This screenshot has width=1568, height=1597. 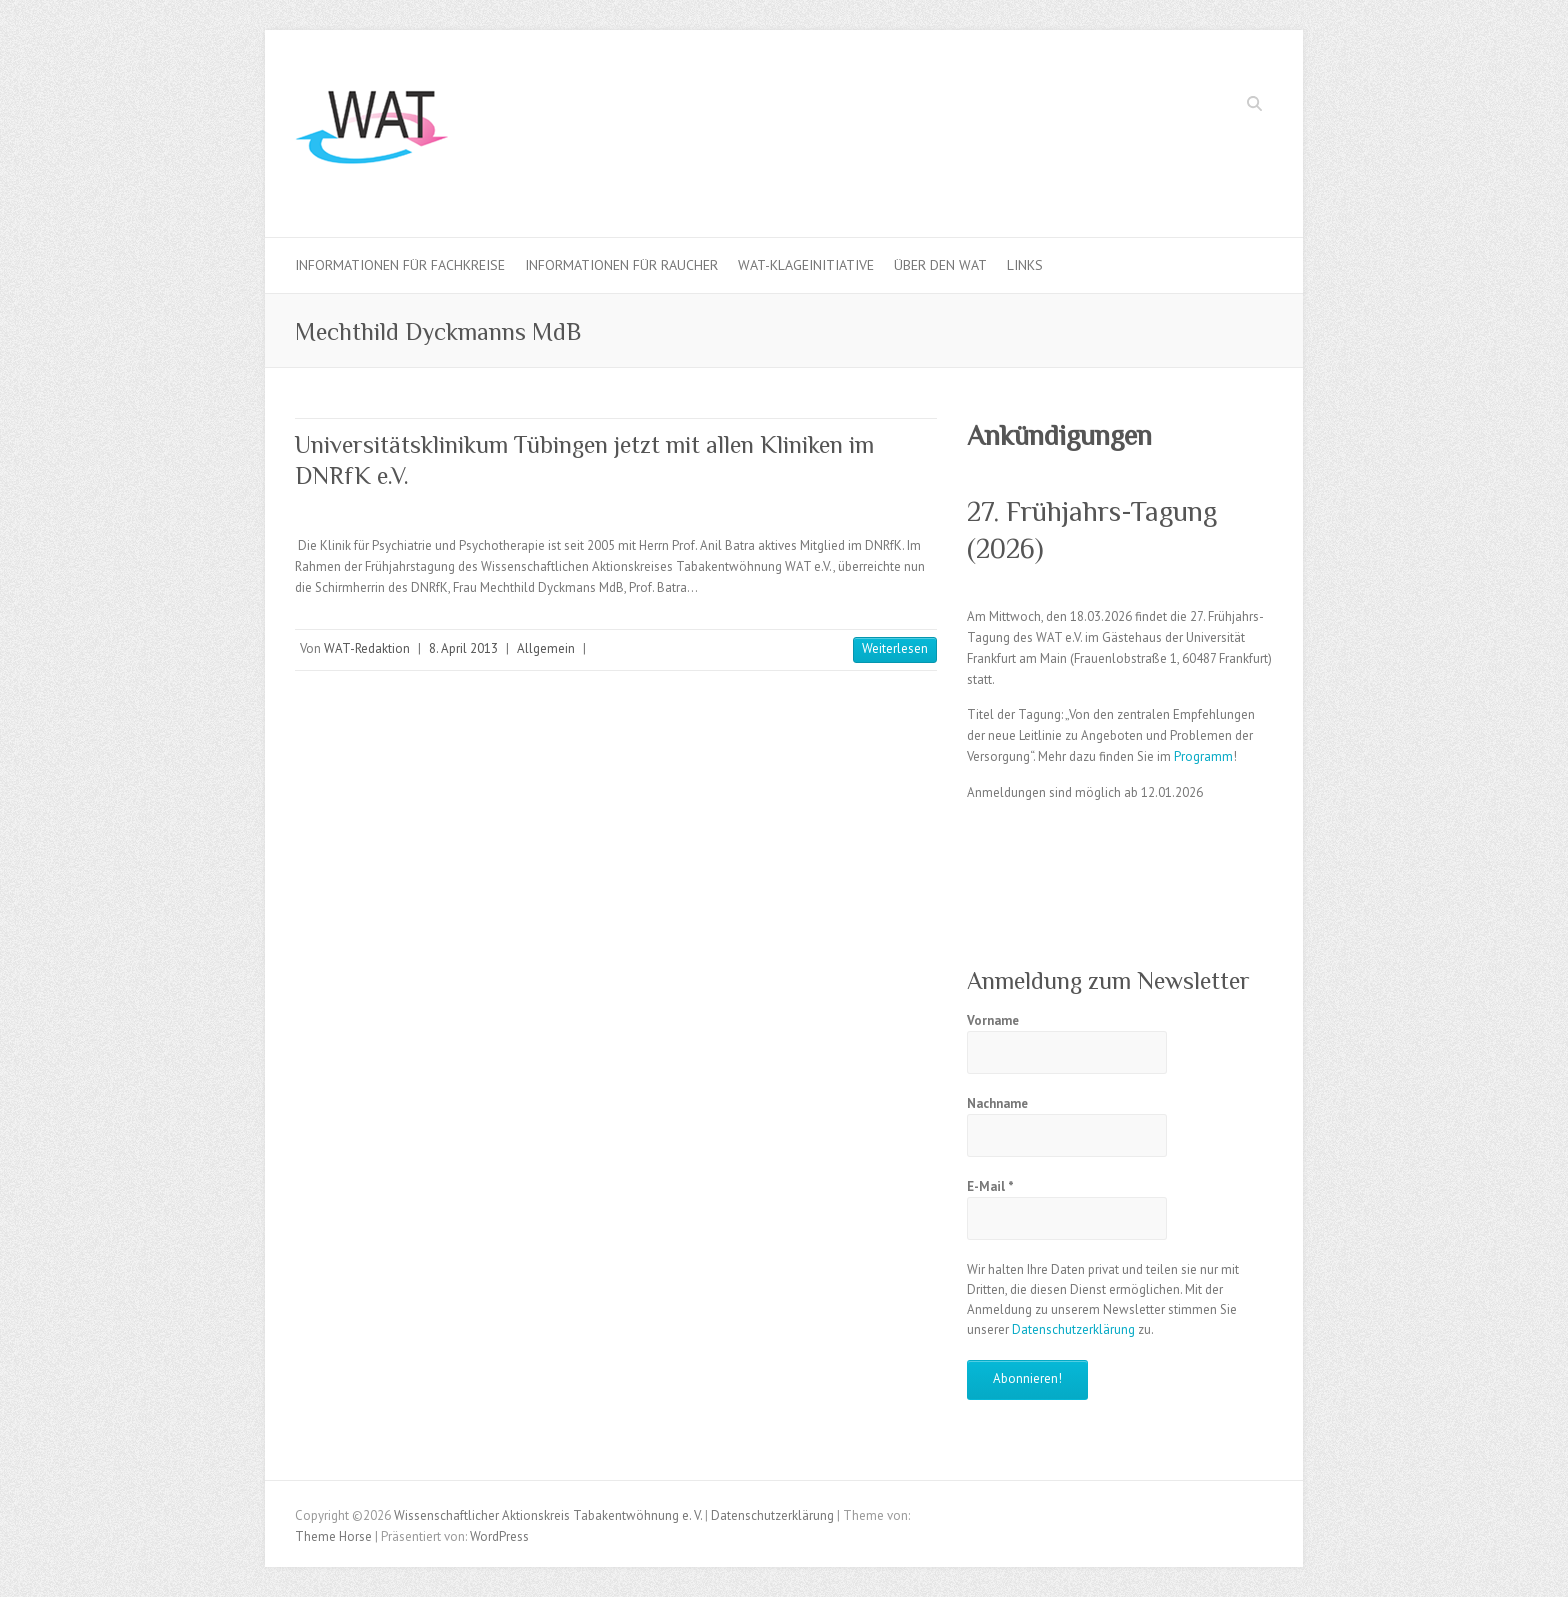 What do you see at coordinates (621, 265) in the screenshot?
I see `Informationen für Raucher` at bounding box center [621, 265].